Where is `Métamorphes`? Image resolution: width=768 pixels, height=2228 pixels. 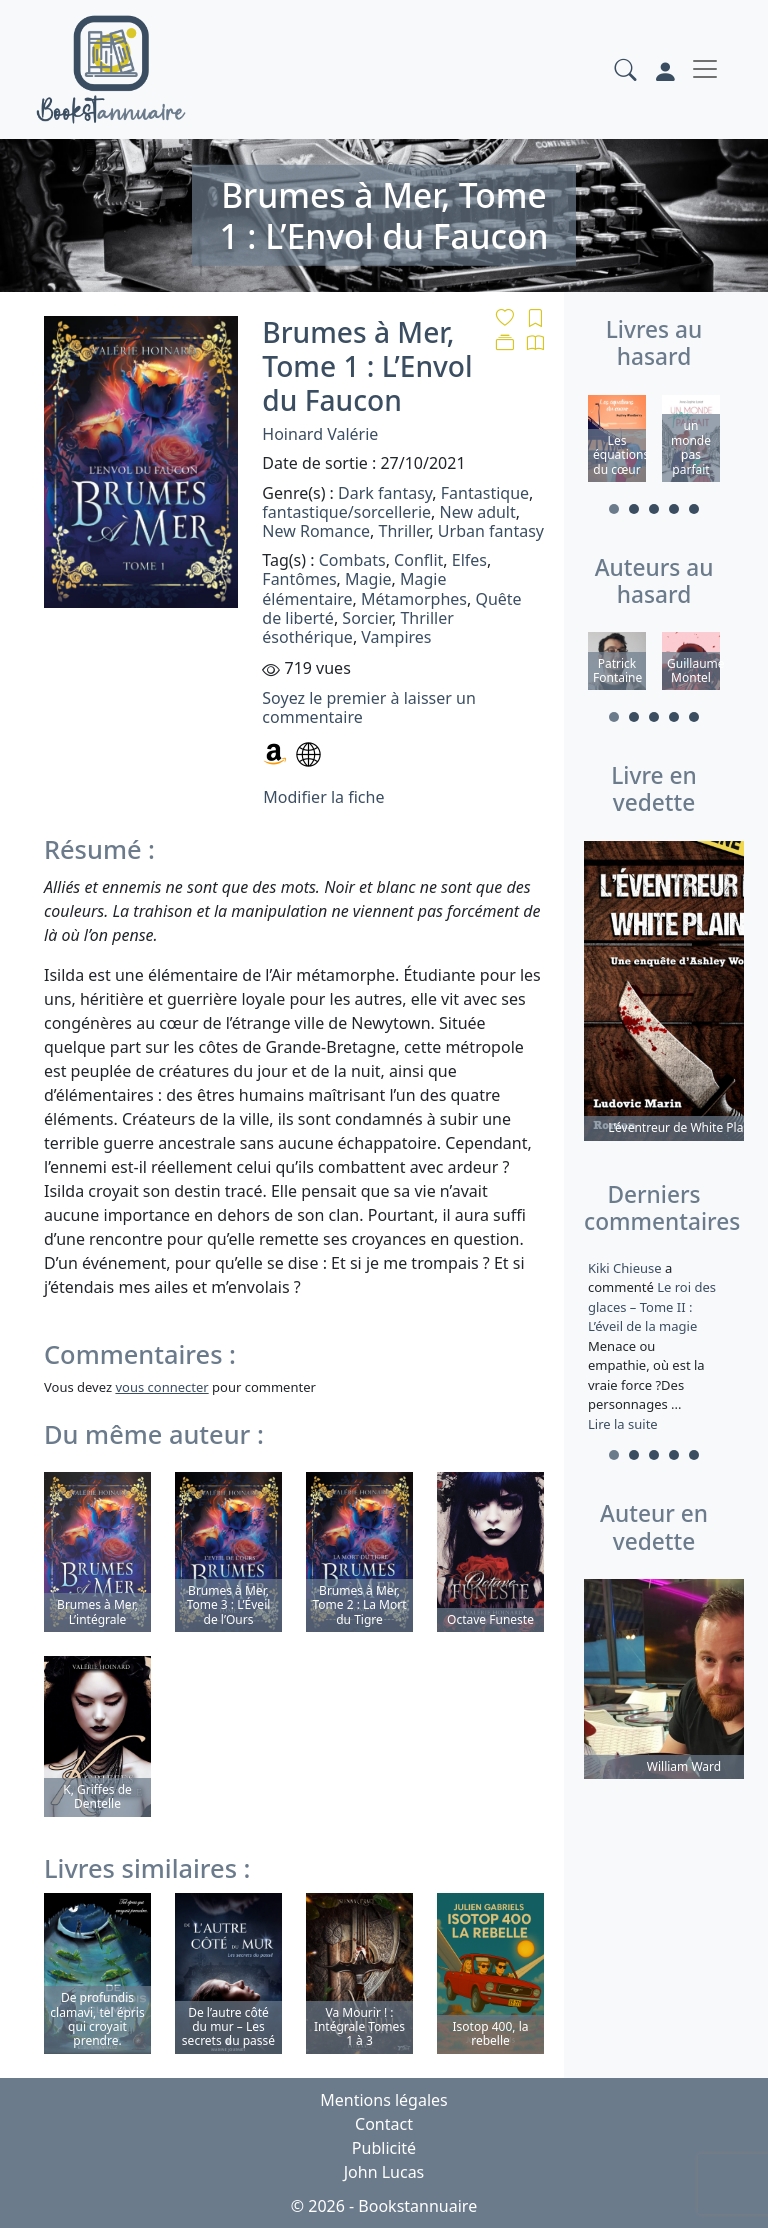
Métamorphes is located at coordinates (414, 599).